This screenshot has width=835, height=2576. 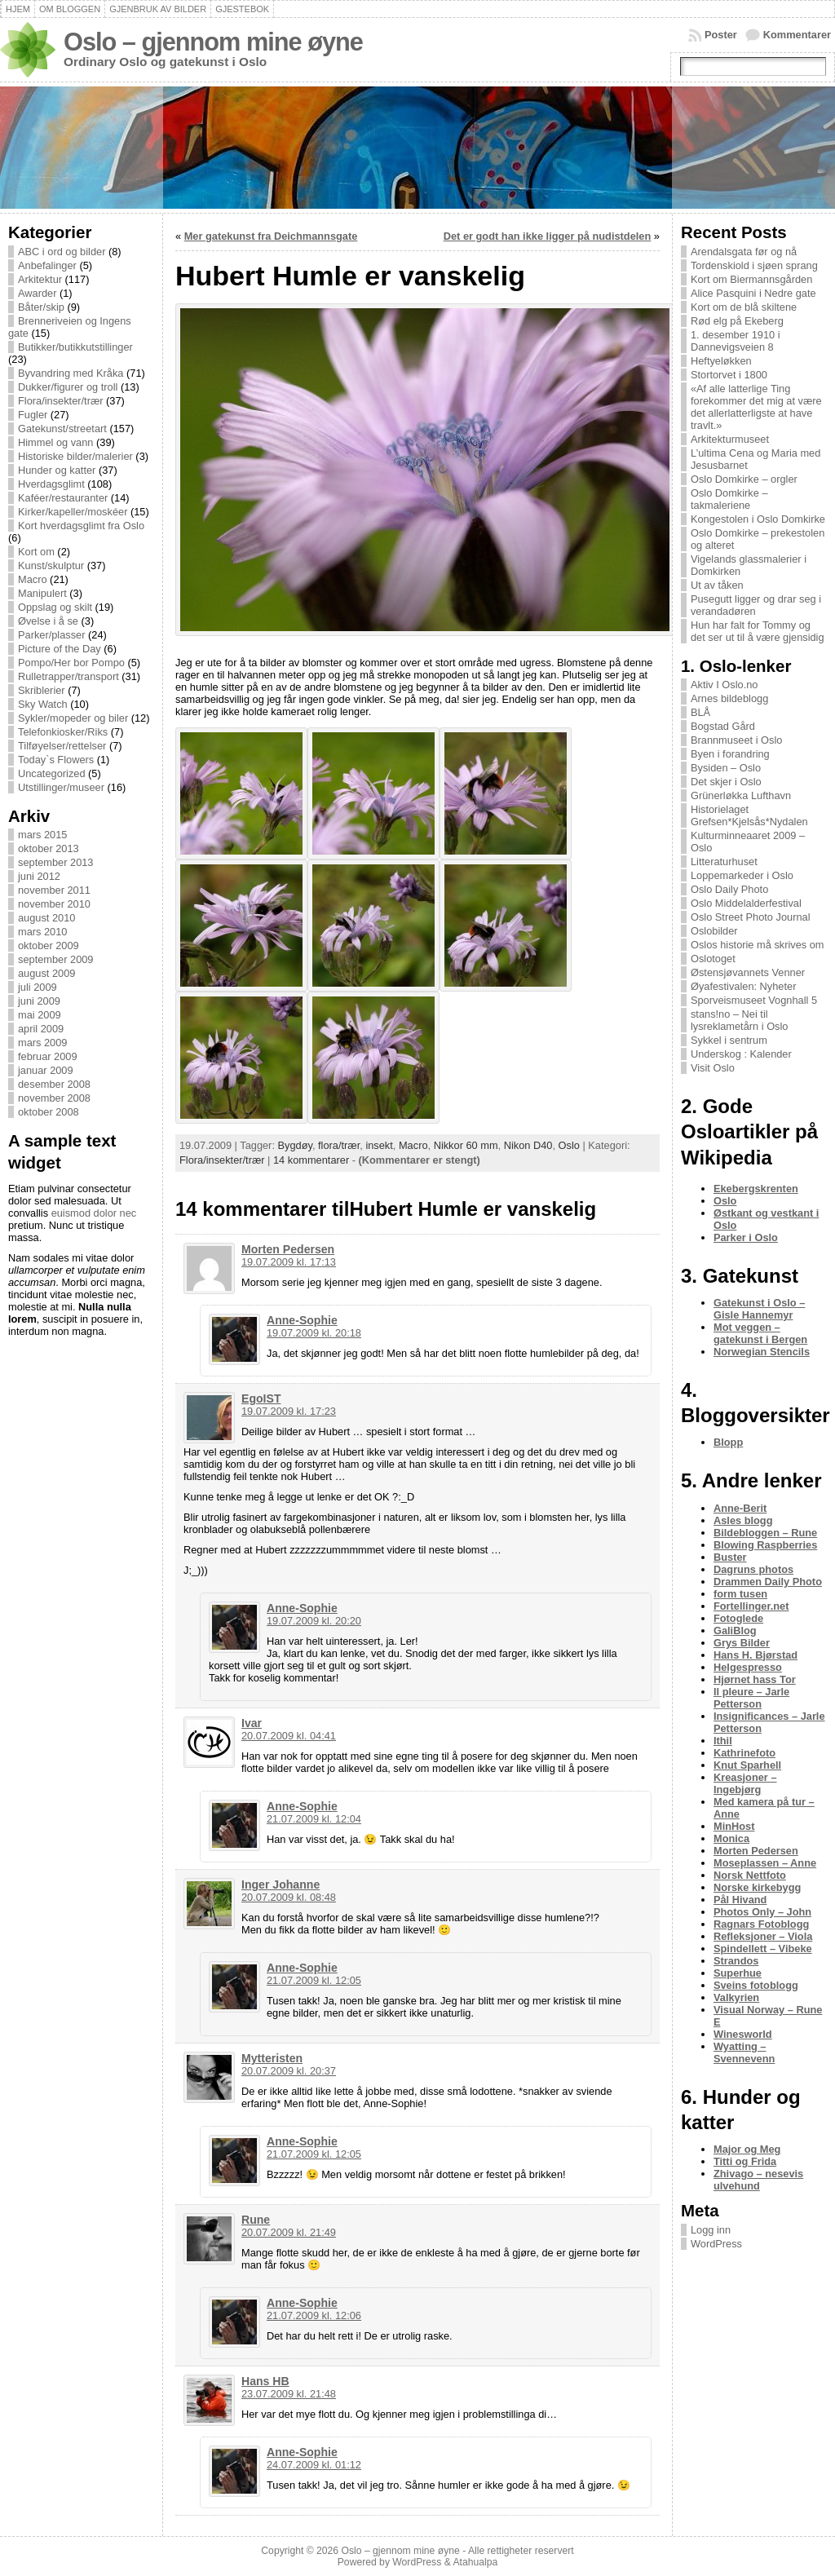 I want to click on Oslo, so click(x=569, y=1145).